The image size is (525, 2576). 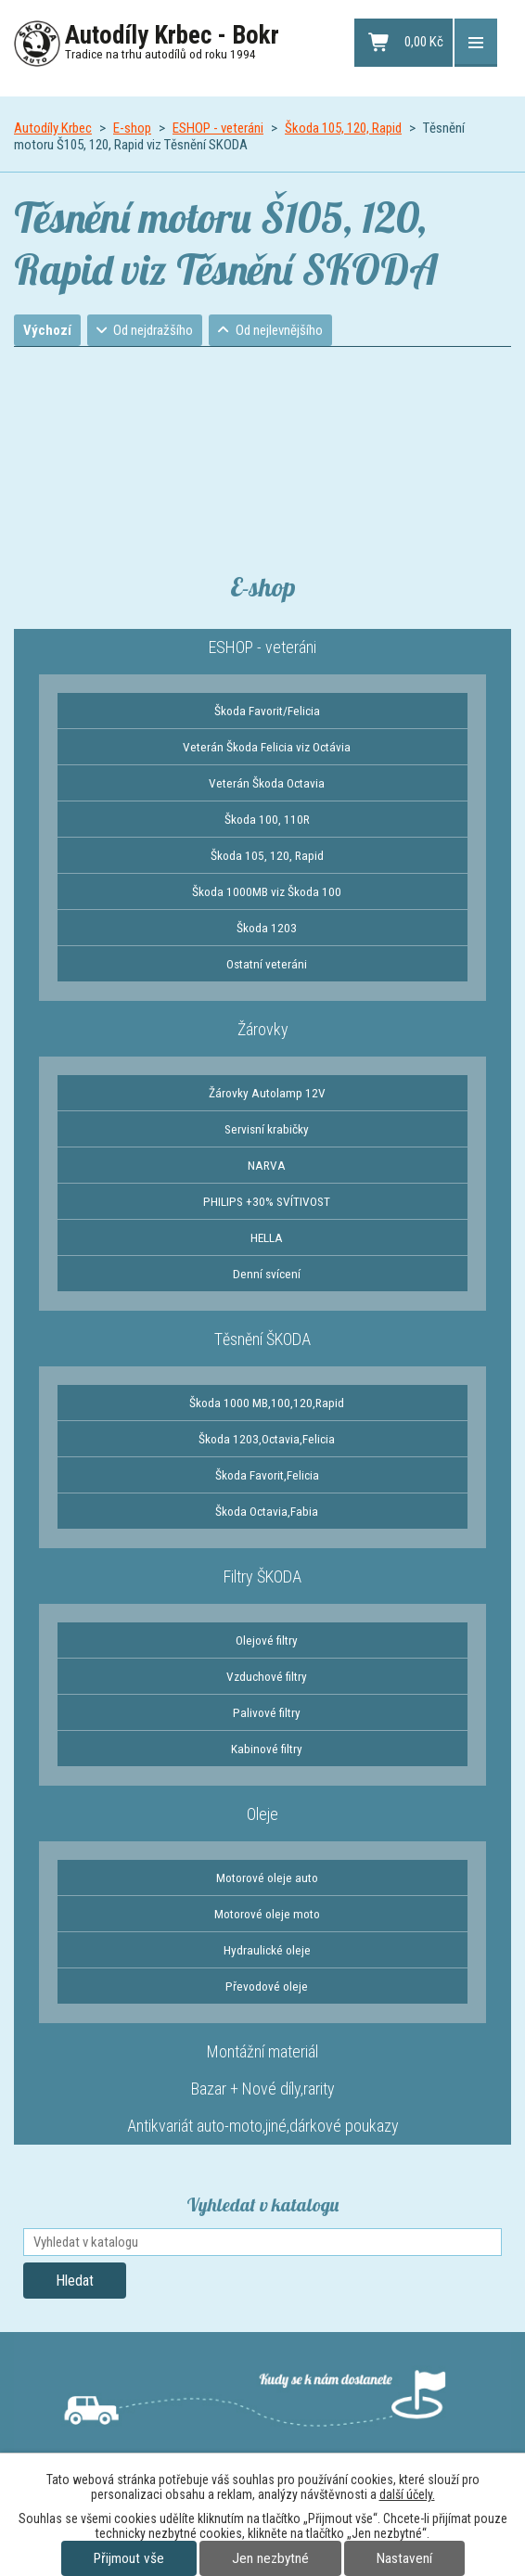 I want to click on Žárovky, so click(x=262, y=1029).